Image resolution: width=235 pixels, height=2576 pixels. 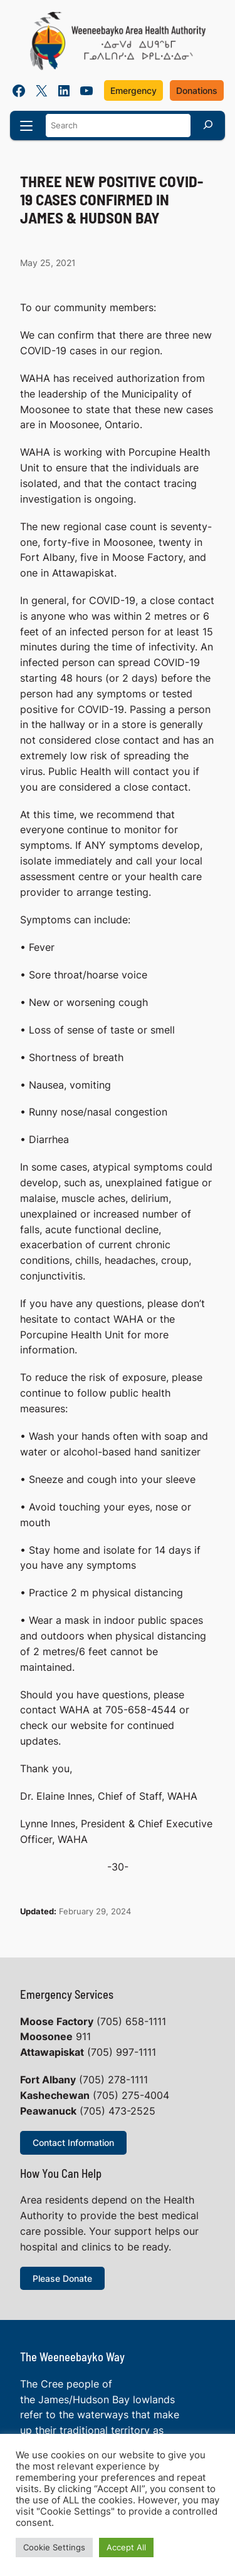 I want to click on [Search], so click(x=208, y=124).